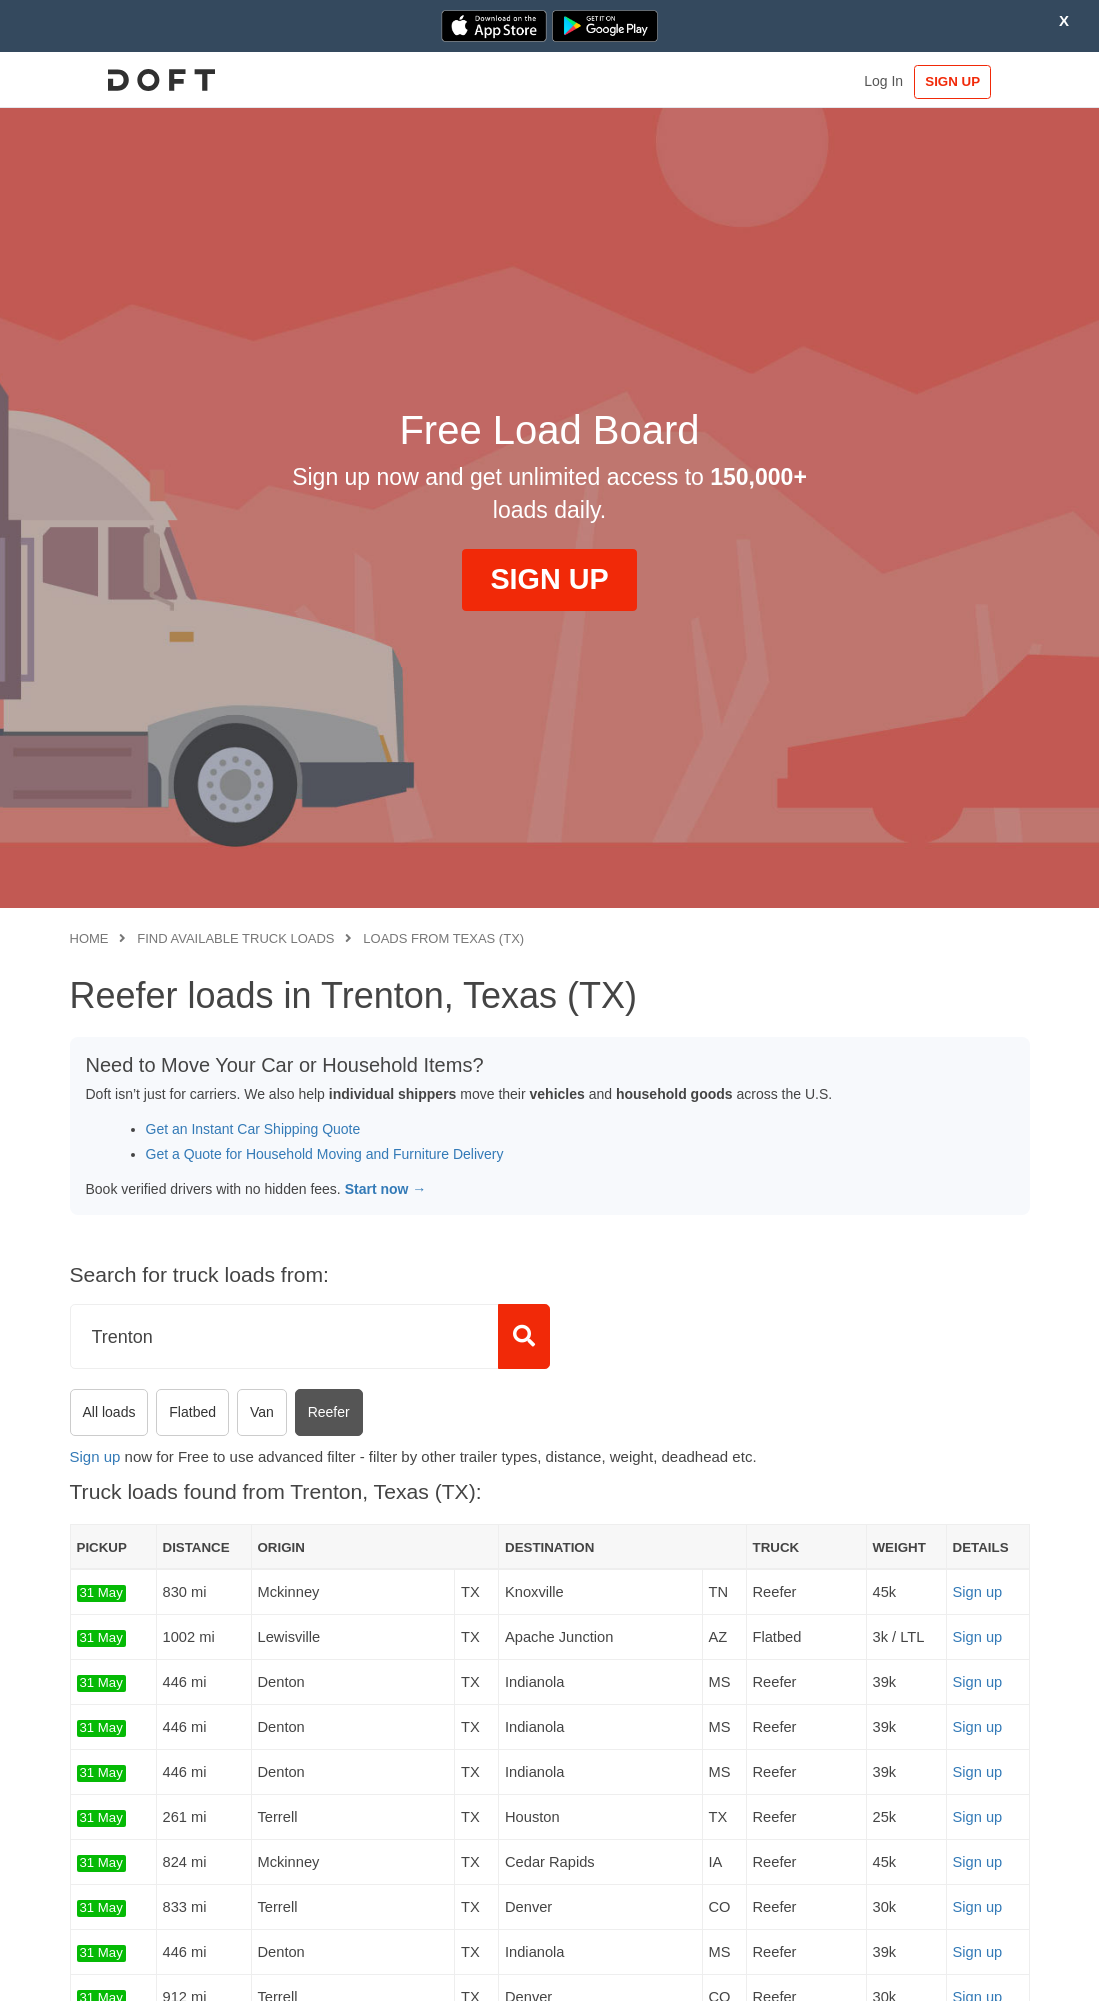  What do you see at coordinates (325, 1154) in the screenshot?
I see `Get a Quote for Household Moving and Furniture Delivery` at bounding box center [325, 1154].